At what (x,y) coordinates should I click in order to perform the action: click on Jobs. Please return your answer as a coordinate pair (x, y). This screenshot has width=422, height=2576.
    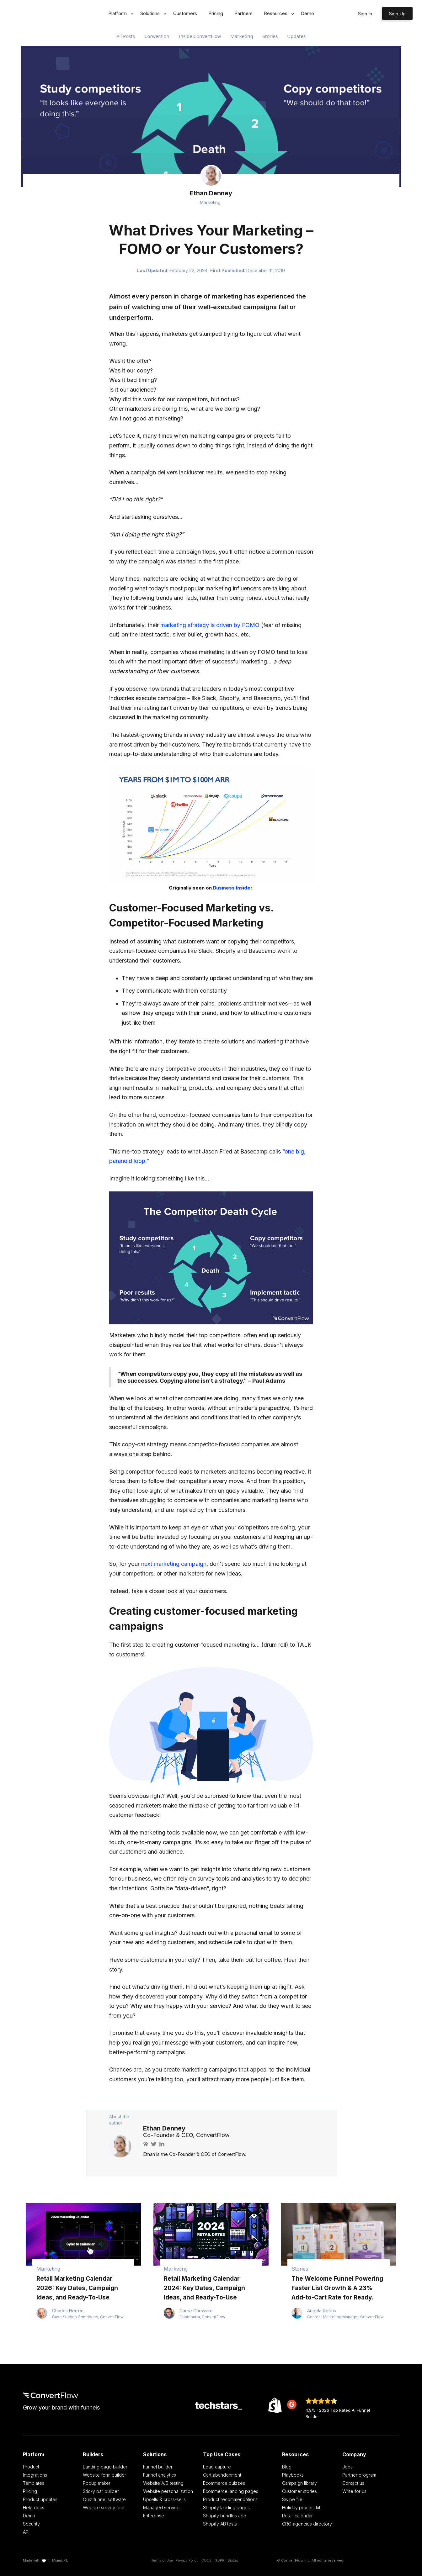
    Looking at the image, I should click on (347, 2466).